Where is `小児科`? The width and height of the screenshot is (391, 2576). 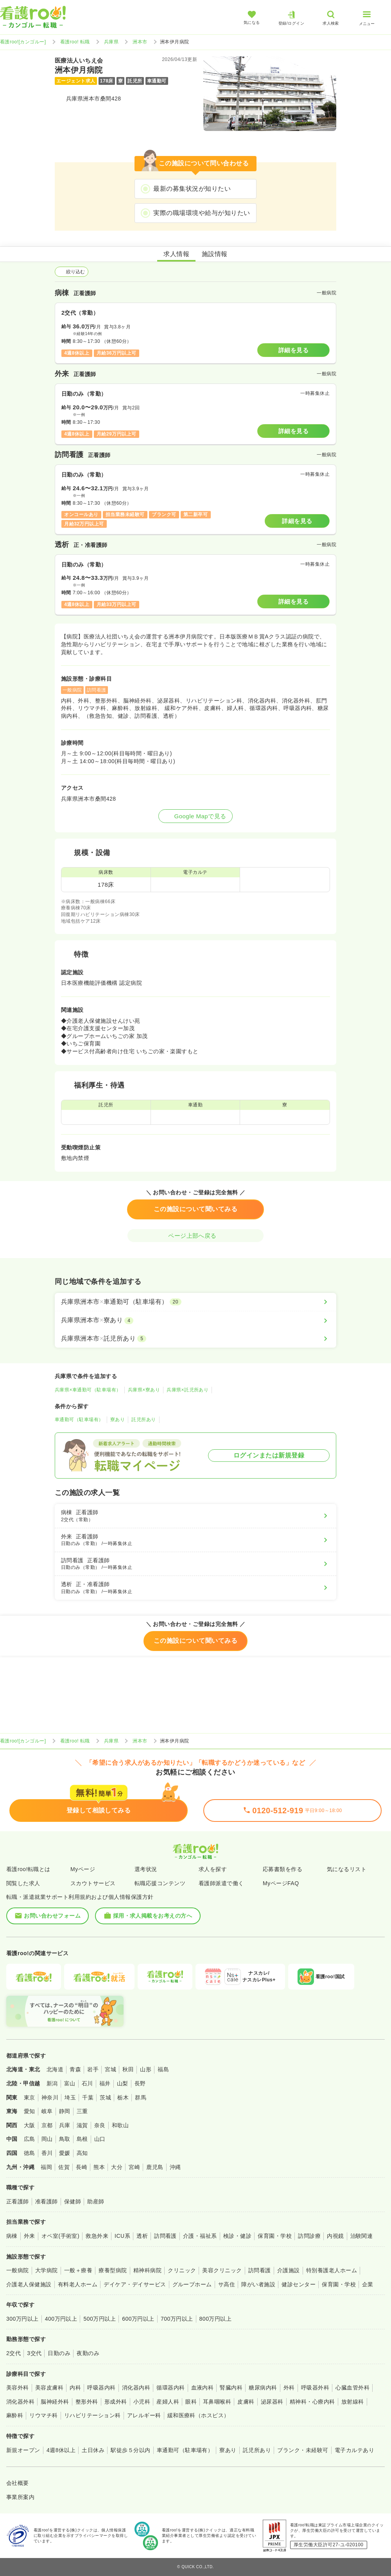
小児科 is located at coordinates (141, 2402).